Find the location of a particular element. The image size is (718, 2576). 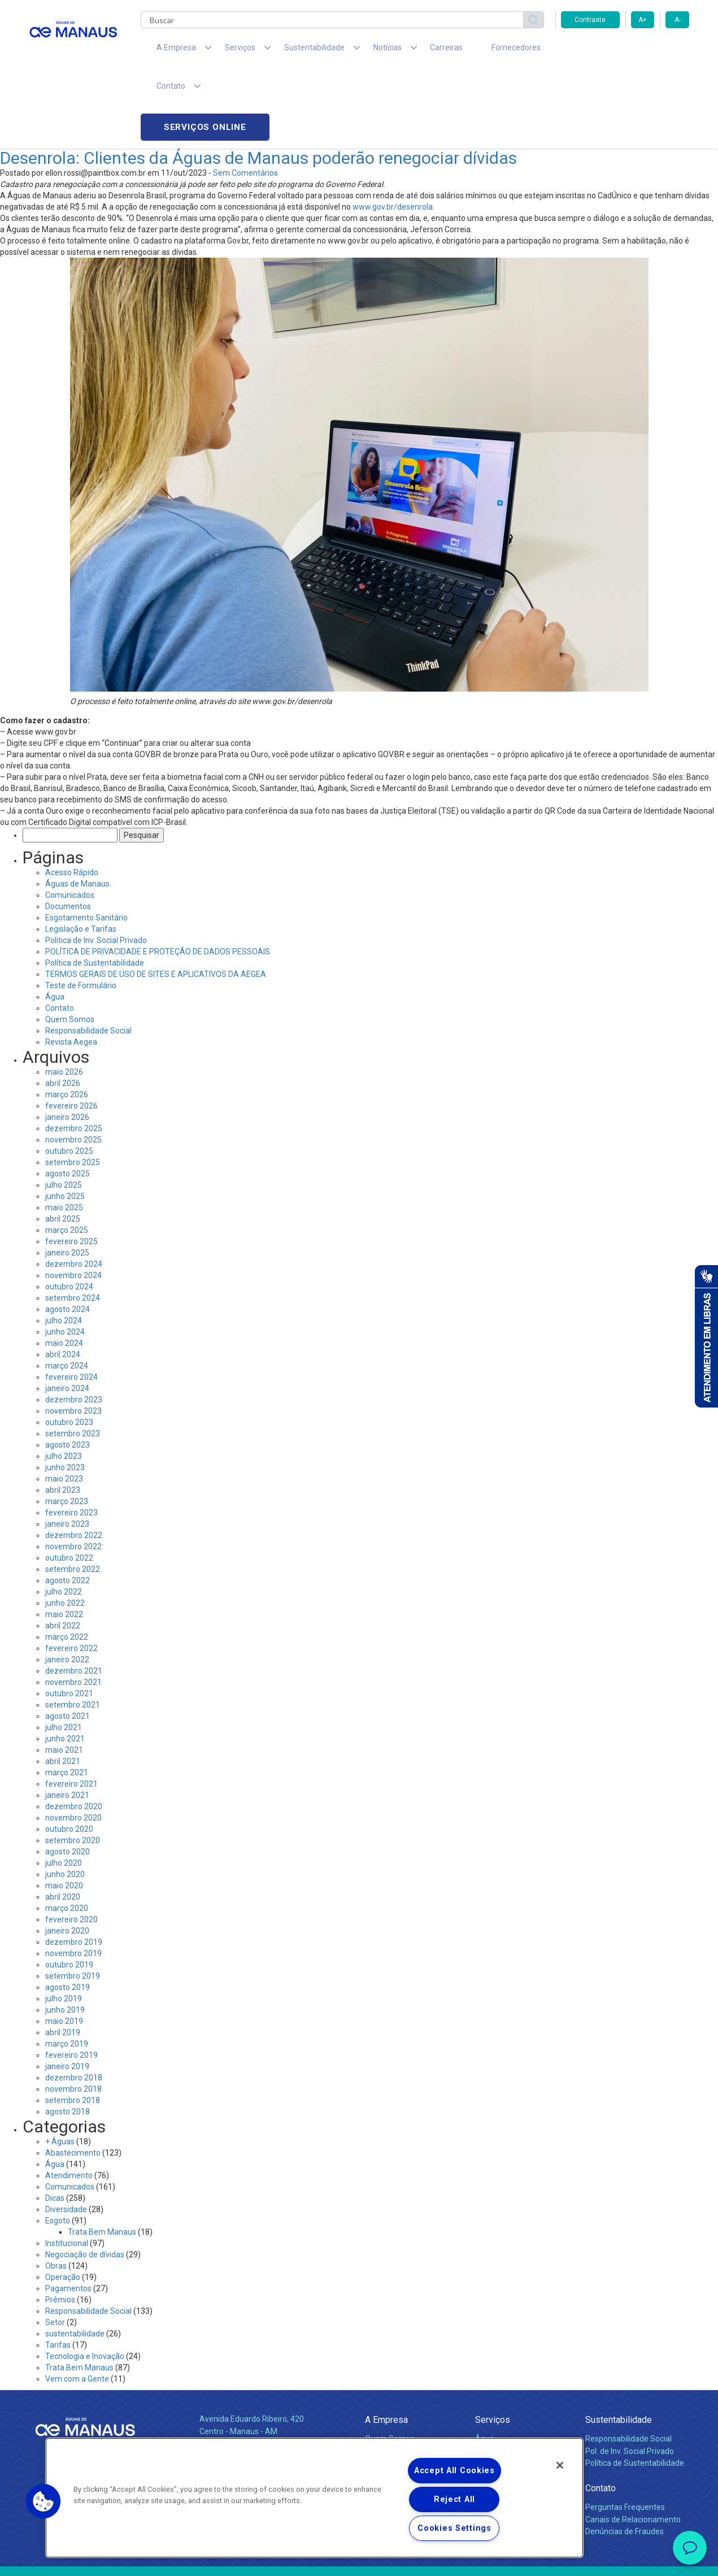

agosto 2024 is located at coordinates (67, 1234).